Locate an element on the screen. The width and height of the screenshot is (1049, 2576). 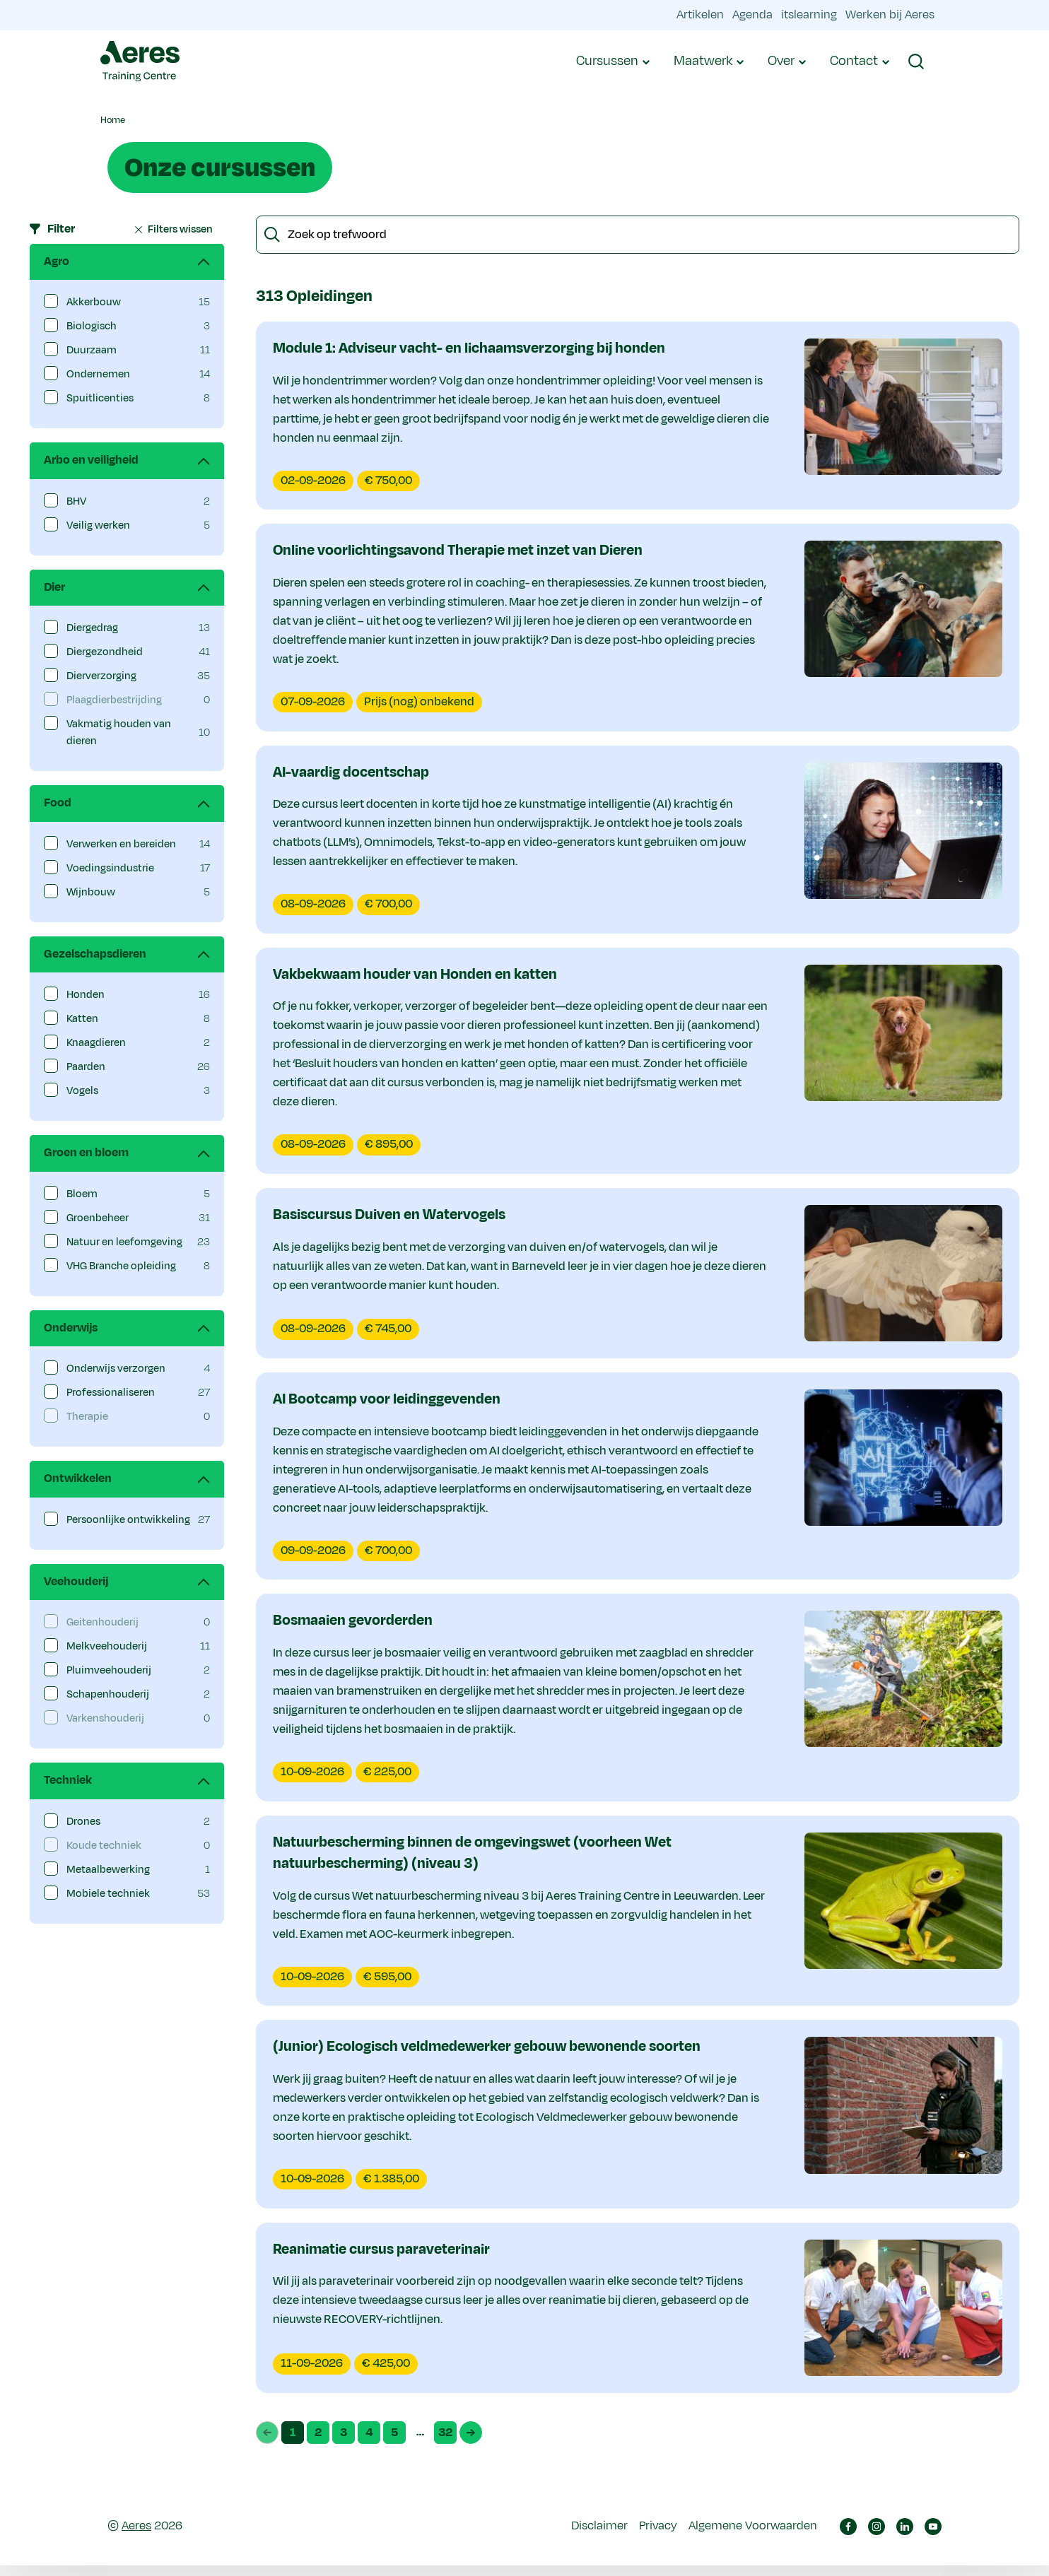
Professionaliseren is located at coordinates (110, 1392).